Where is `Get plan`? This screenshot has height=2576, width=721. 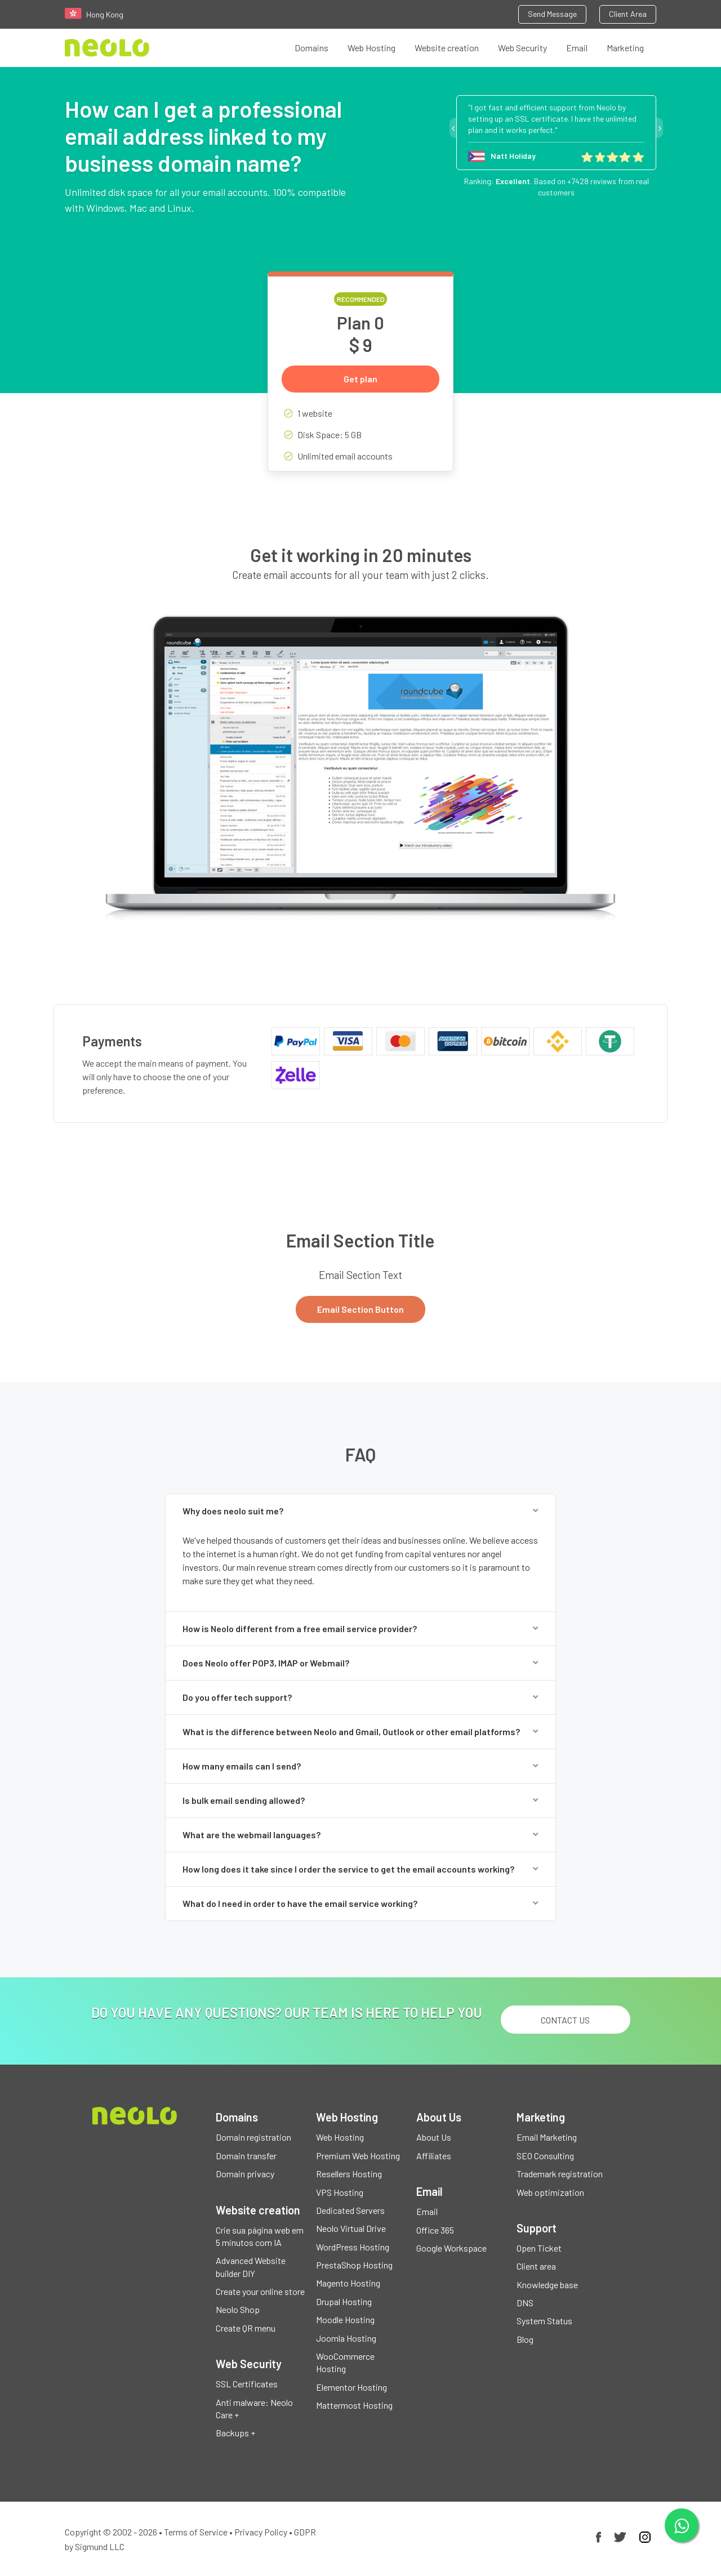 Get plan is located at coordinates (360, 378).